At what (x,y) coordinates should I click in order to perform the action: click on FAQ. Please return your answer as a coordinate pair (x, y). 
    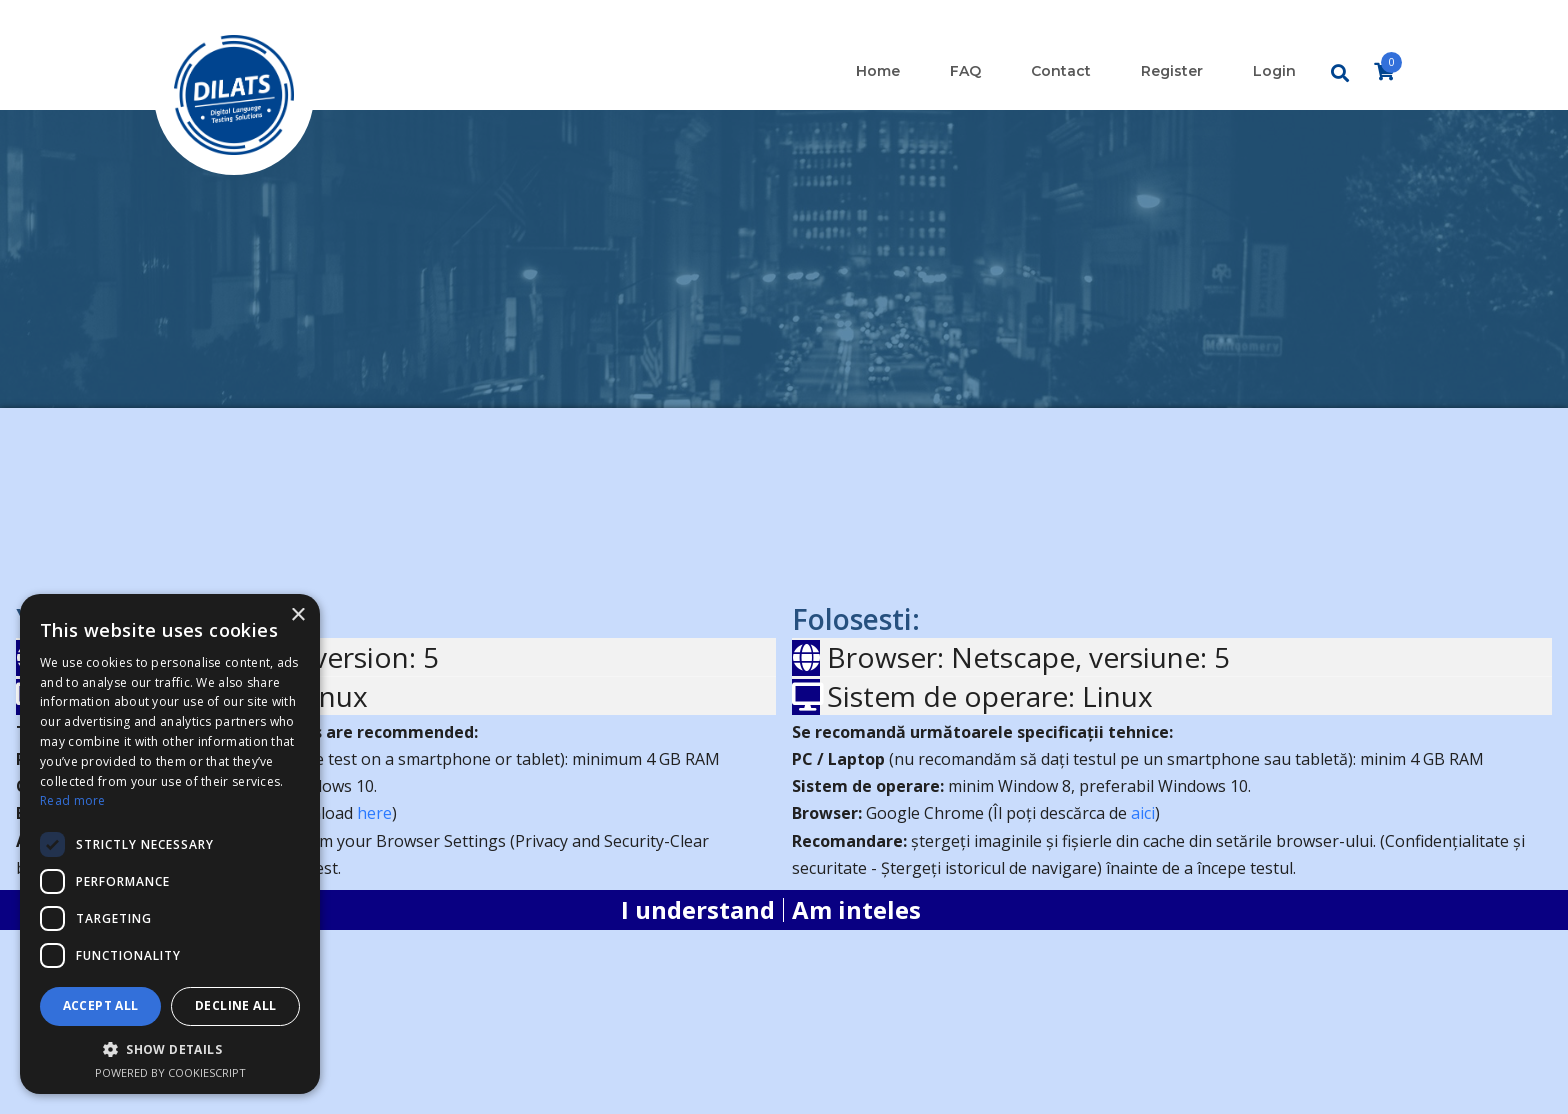
    Looking at the image, I should click on (965, 71).